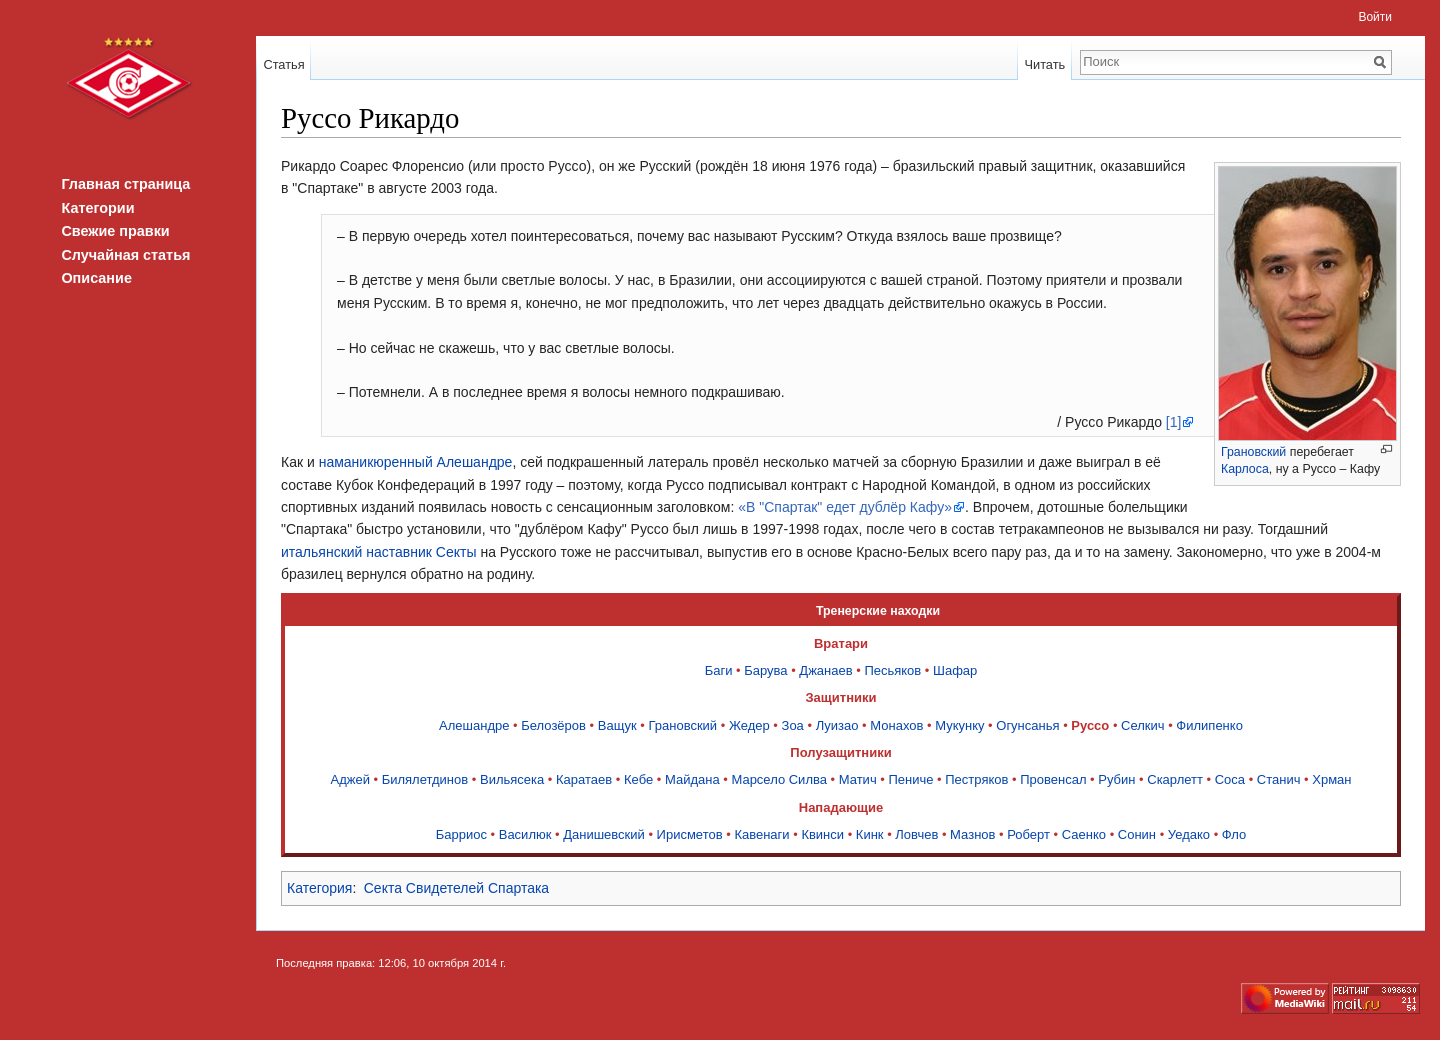 The height and width of the screenshot is (1040, 1440). What do you see at coordinates (1116, 779) in the screenshot?
I see `Рубин` at bounding box center [1116, 779].